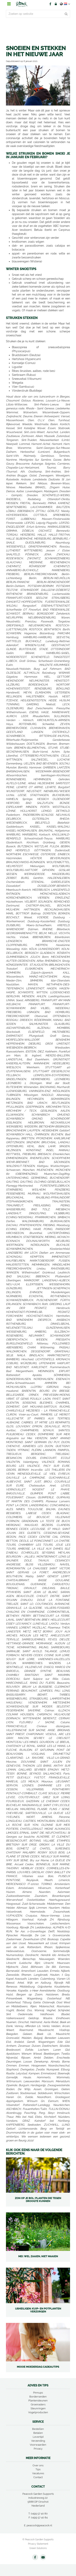 Image resolution: width=76 pixels, height=2576 pixels. What do you see at coordinates (38, 2477) in the screenshot?
I see `Contact` at bounding box center [38, 2477].